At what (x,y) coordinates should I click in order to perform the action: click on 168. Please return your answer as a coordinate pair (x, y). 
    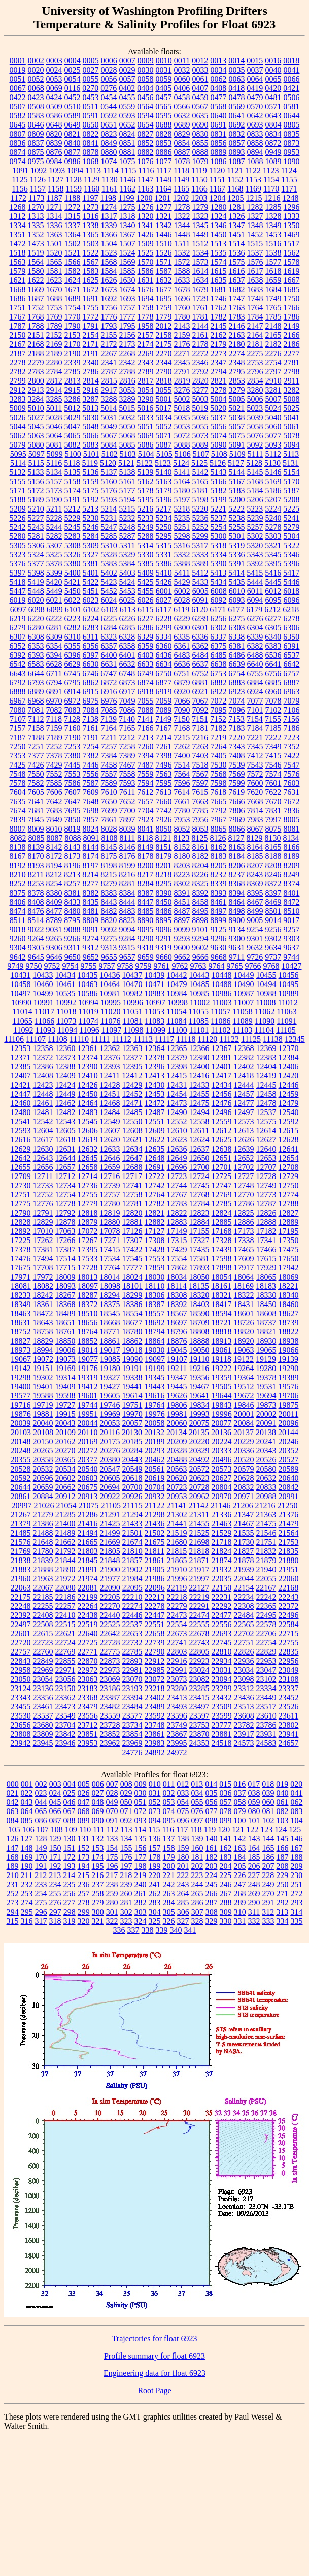
    Looking at the image, I should click on (13, 1857).